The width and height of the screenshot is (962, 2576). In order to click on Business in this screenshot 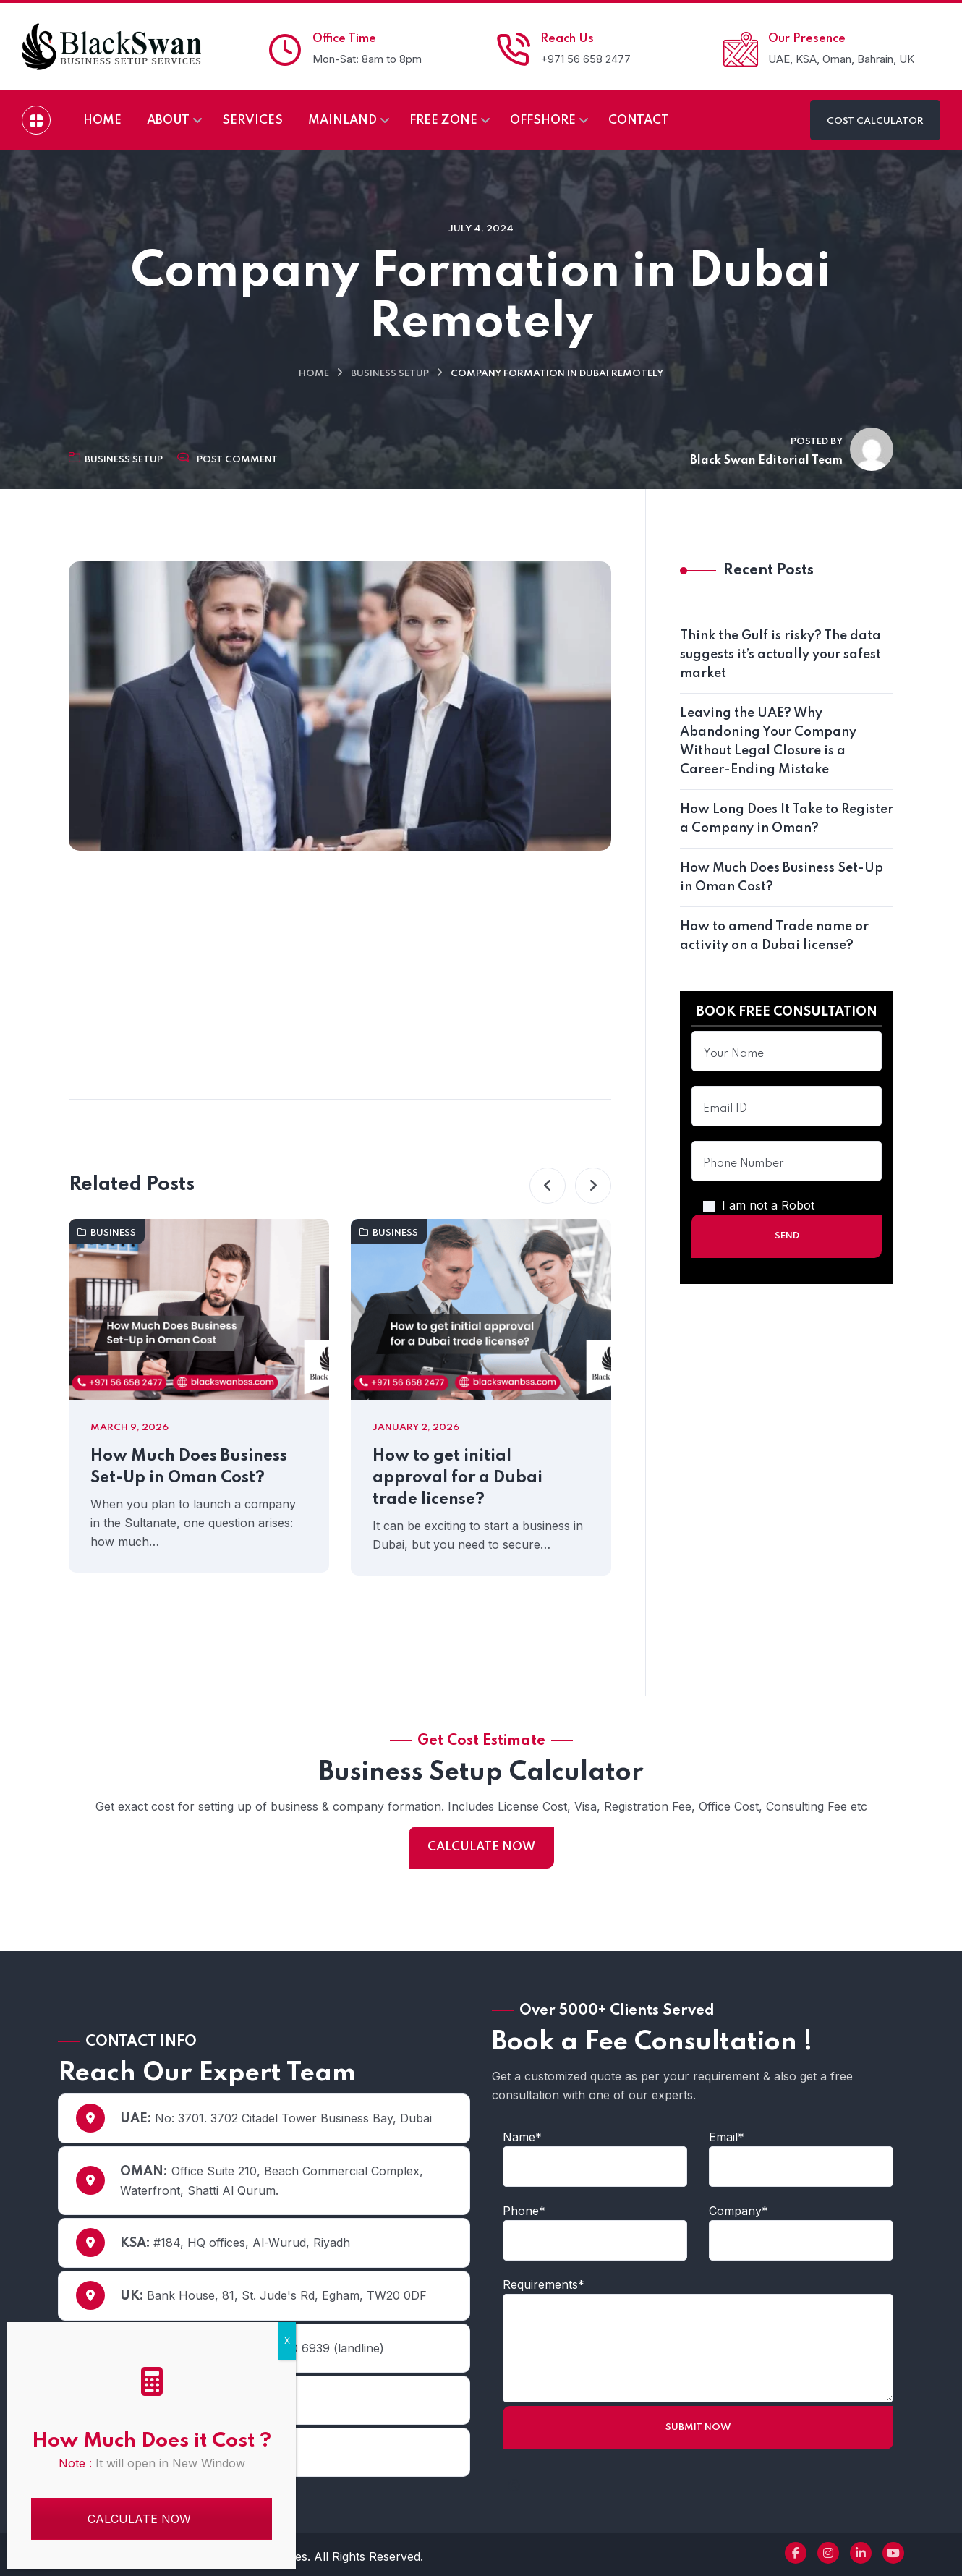, I will do `click(106, 1233)`.